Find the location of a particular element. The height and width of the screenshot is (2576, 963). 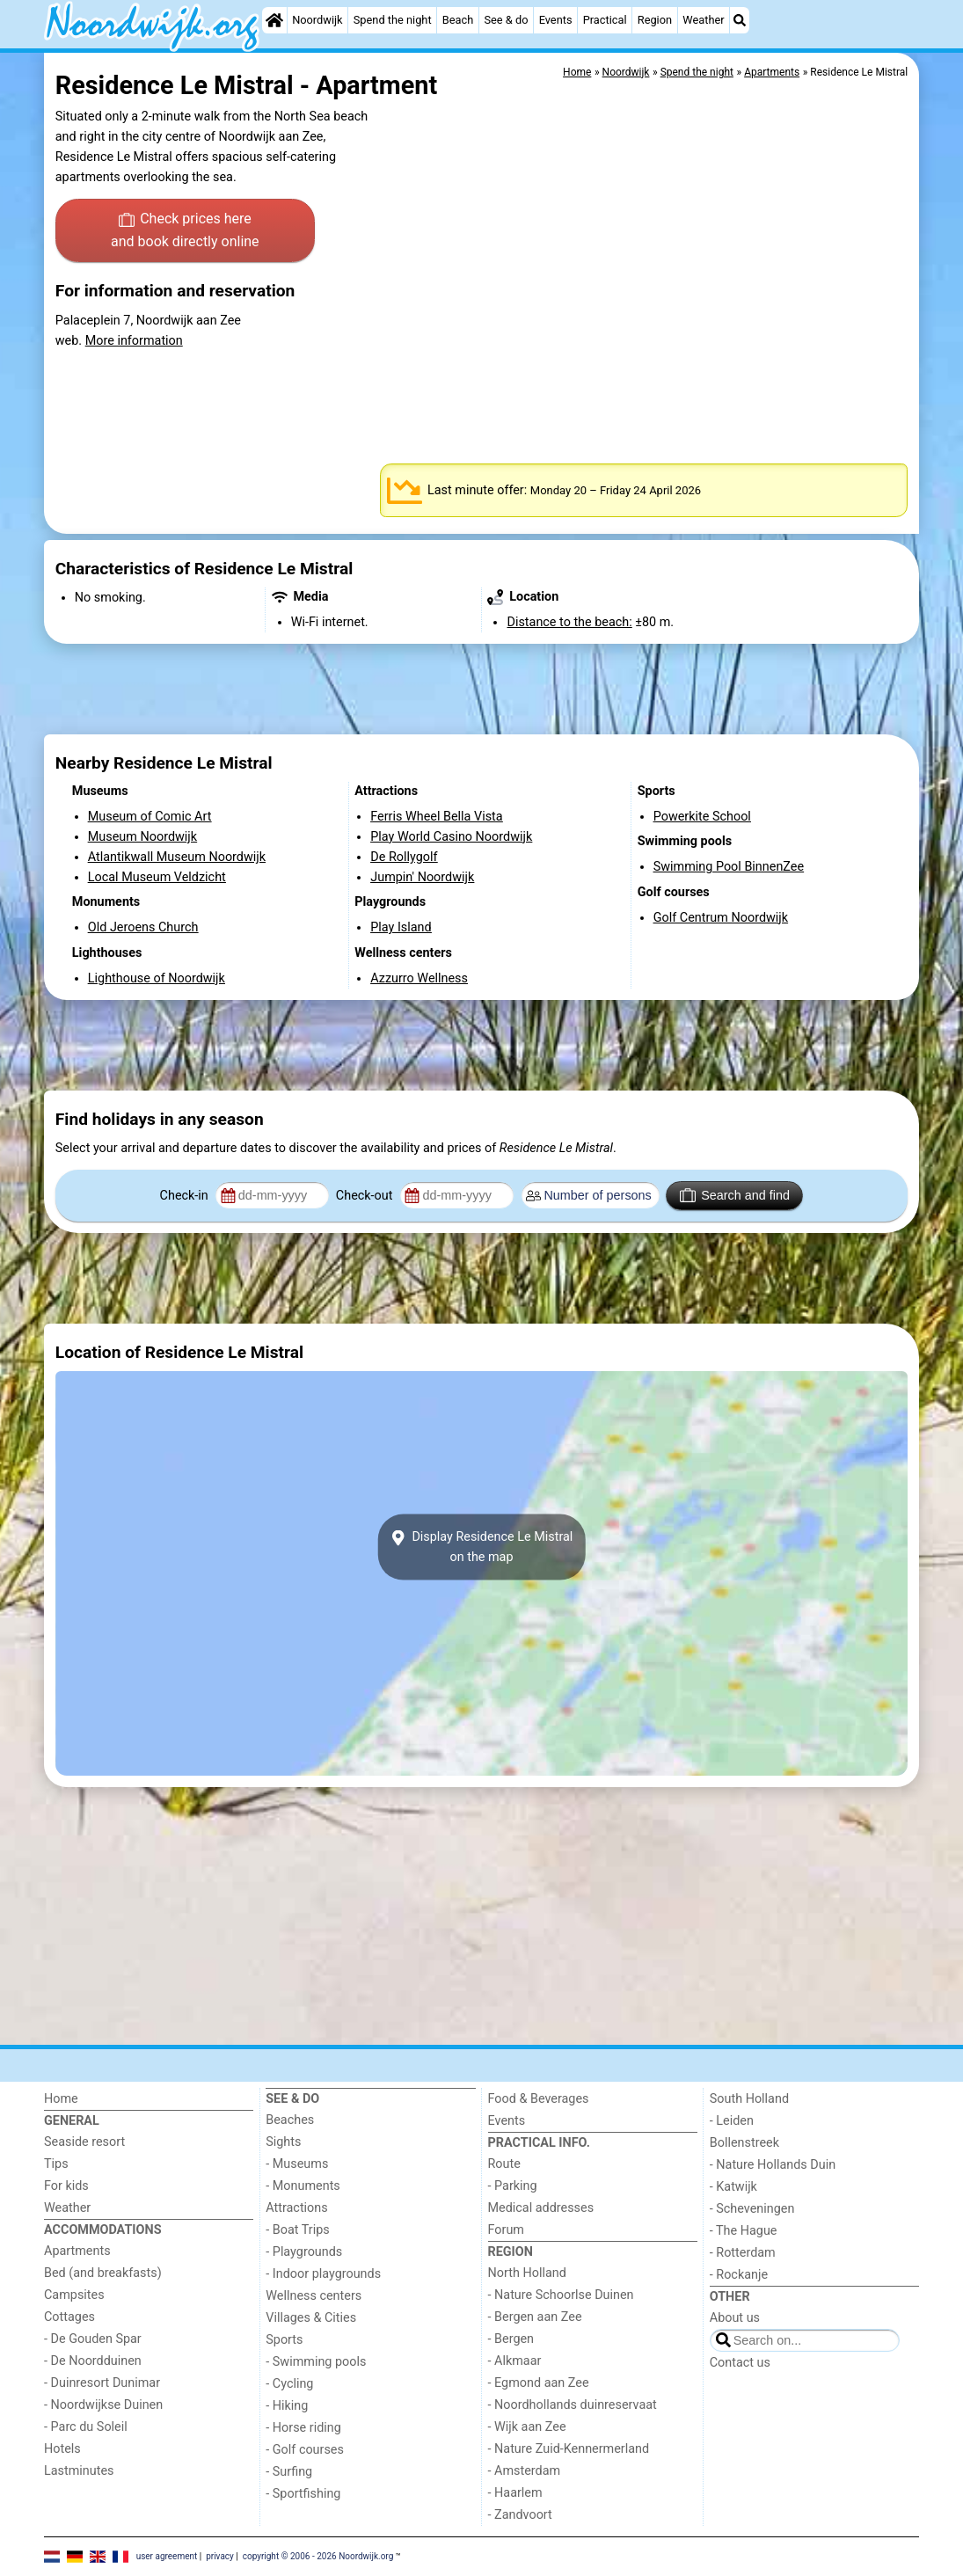

- Nature Hollands Duin is located at coordinates (772, 2164).